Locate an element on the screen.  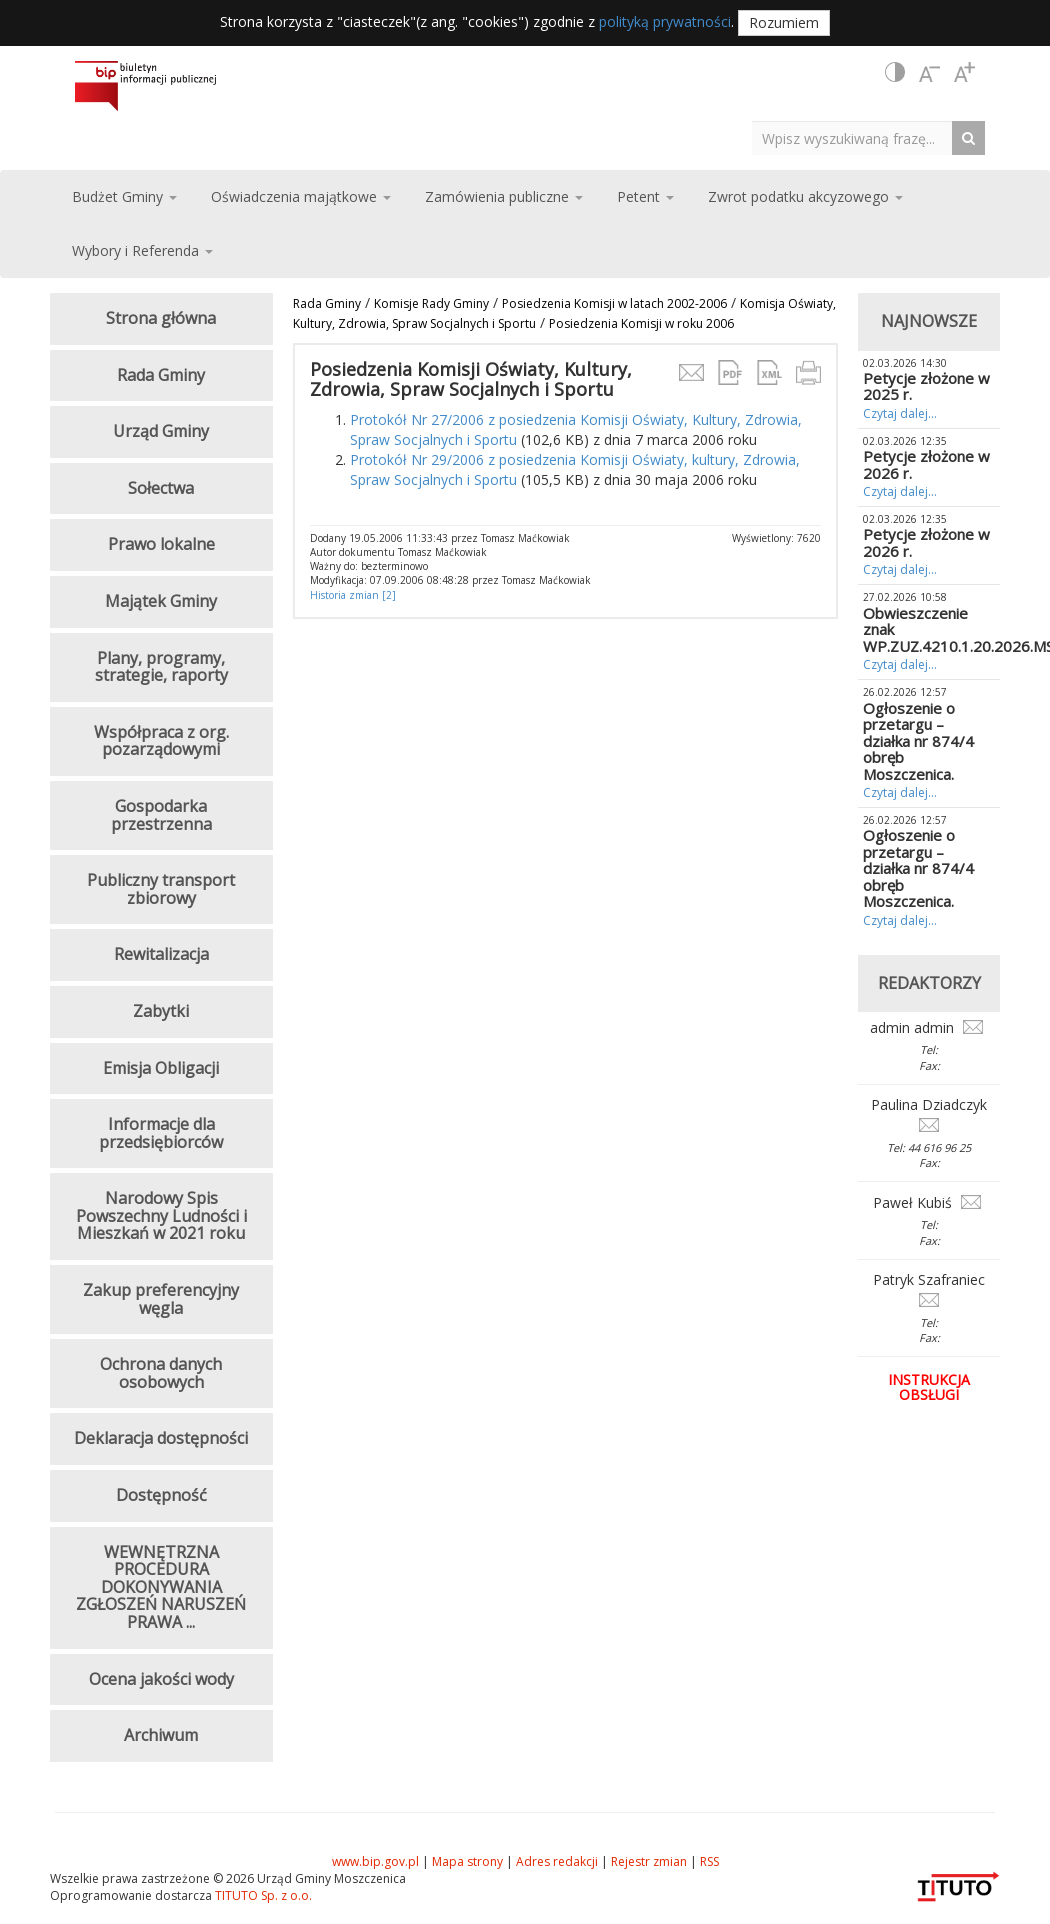
Instrukcja obsługi is located at coordinates (929, 1387).